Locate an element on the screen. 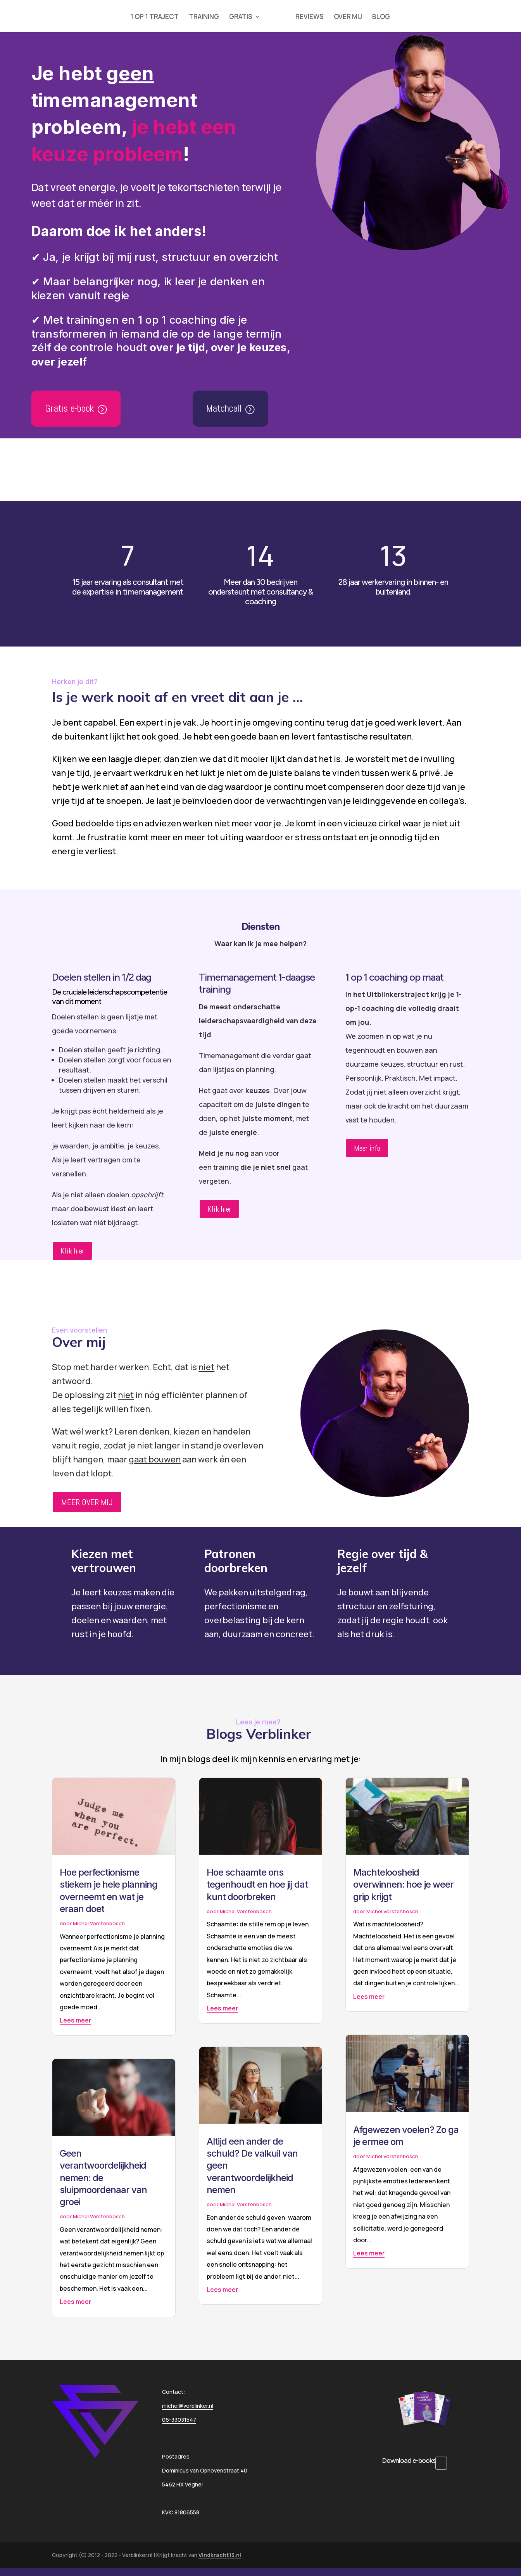  Michel Vorstenbosch is located at coordinates (99, 1923).